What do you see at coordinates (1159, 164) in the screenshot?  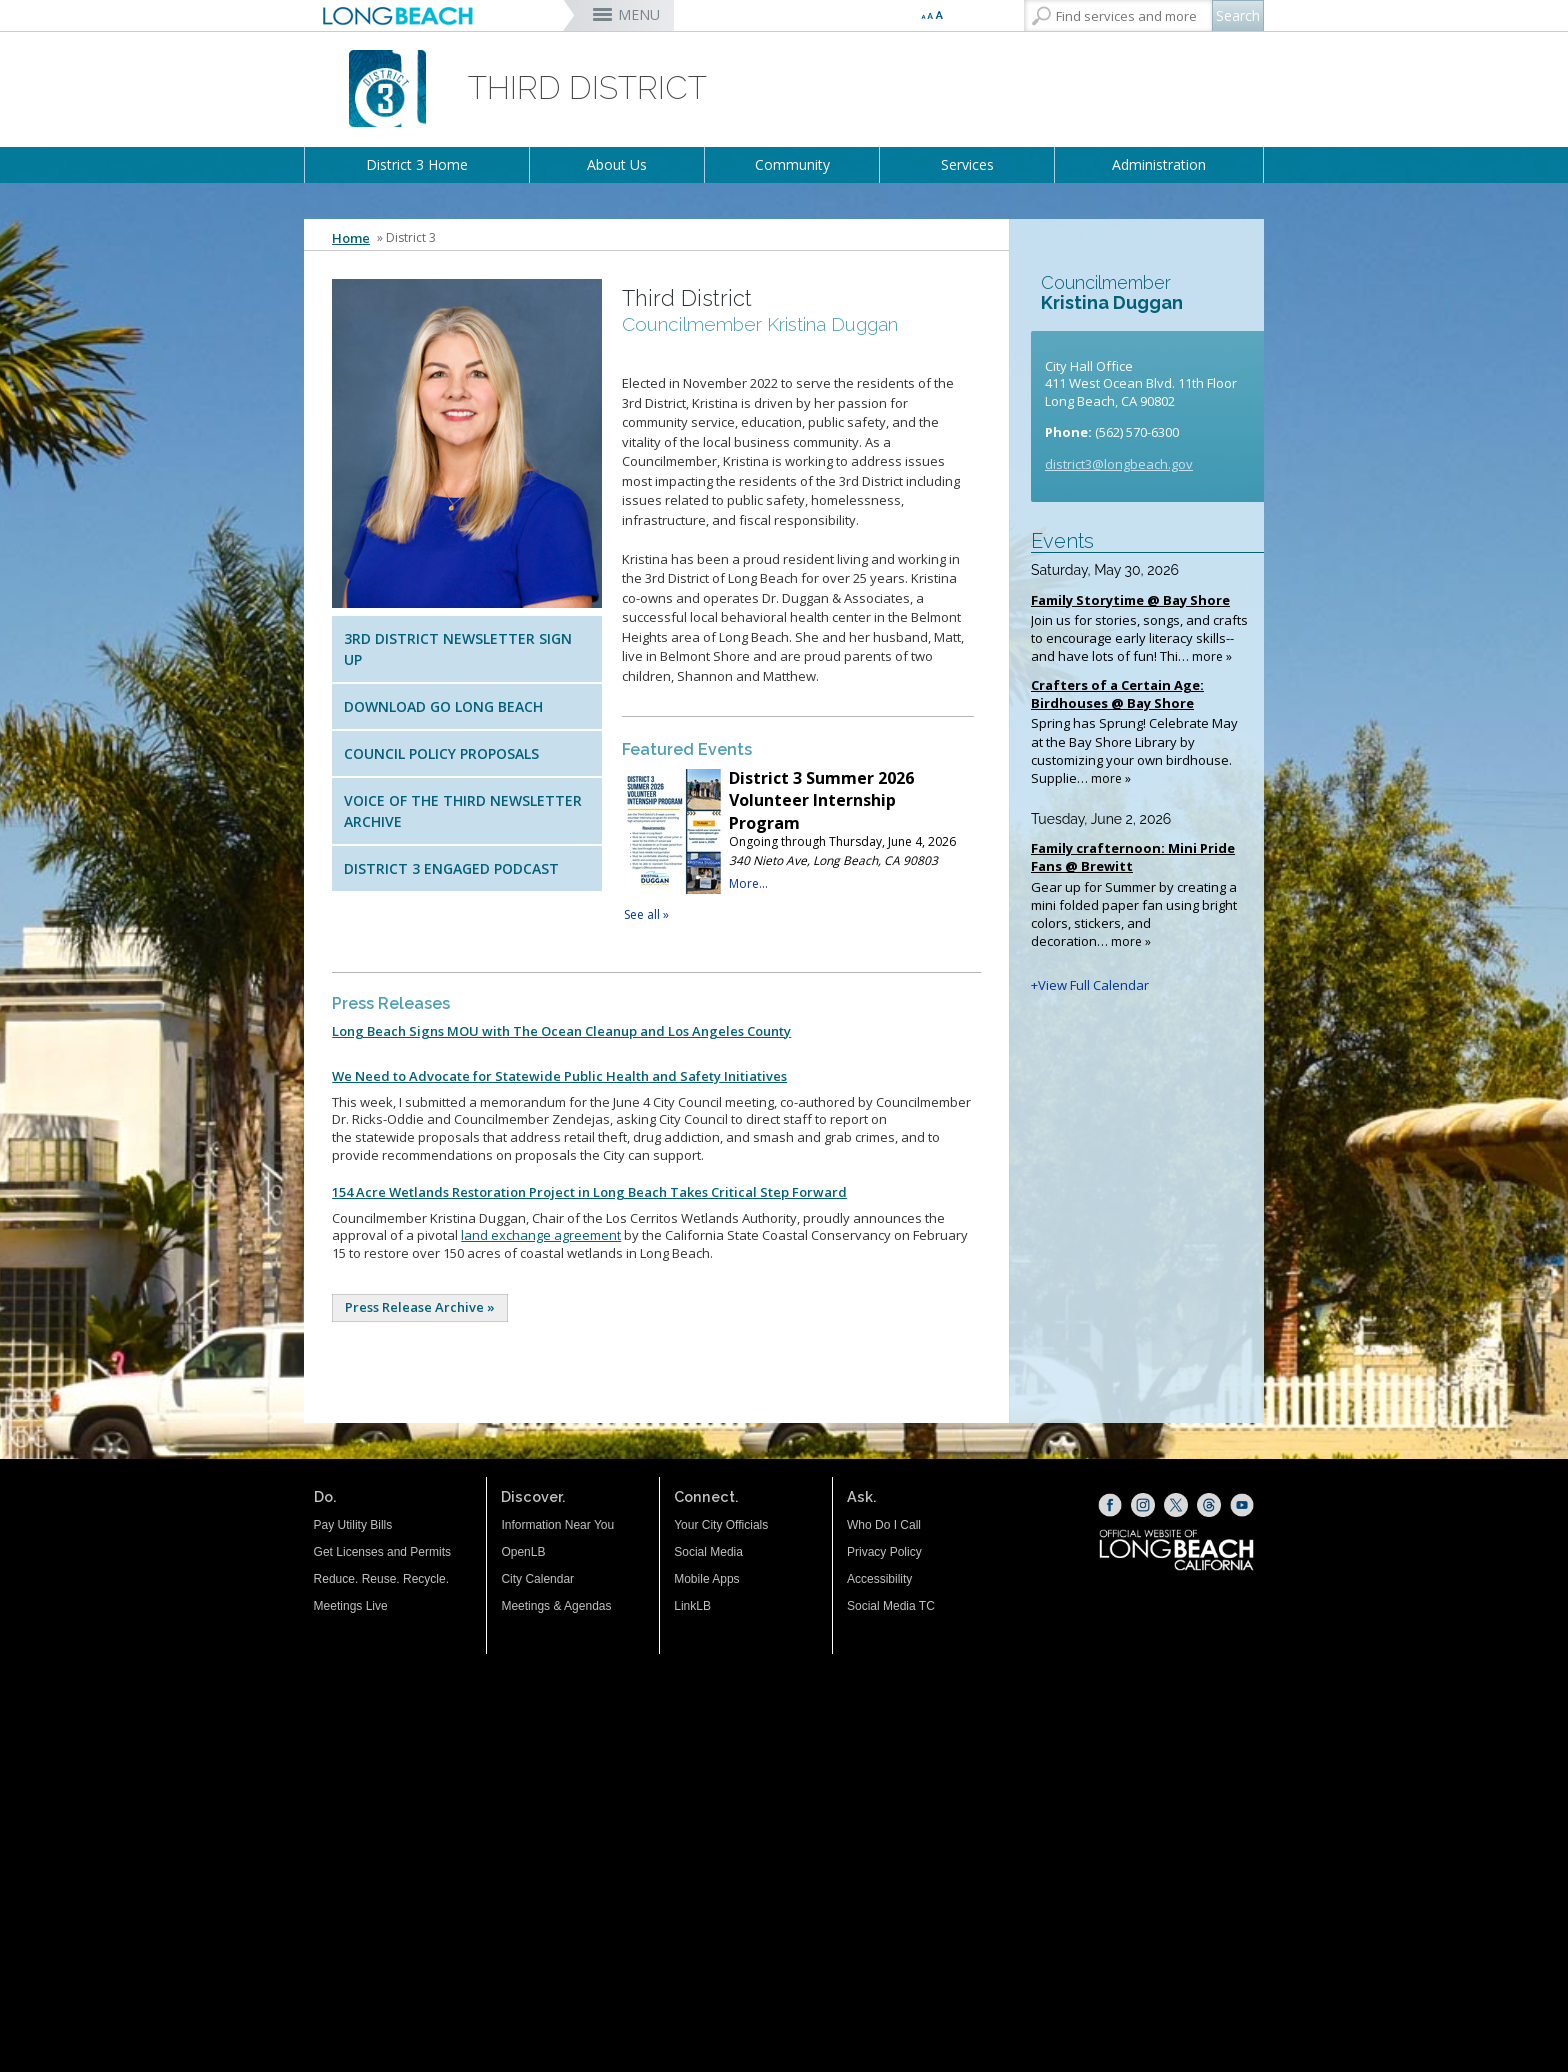 I see `Administration` at bounding box center [1159, 164].